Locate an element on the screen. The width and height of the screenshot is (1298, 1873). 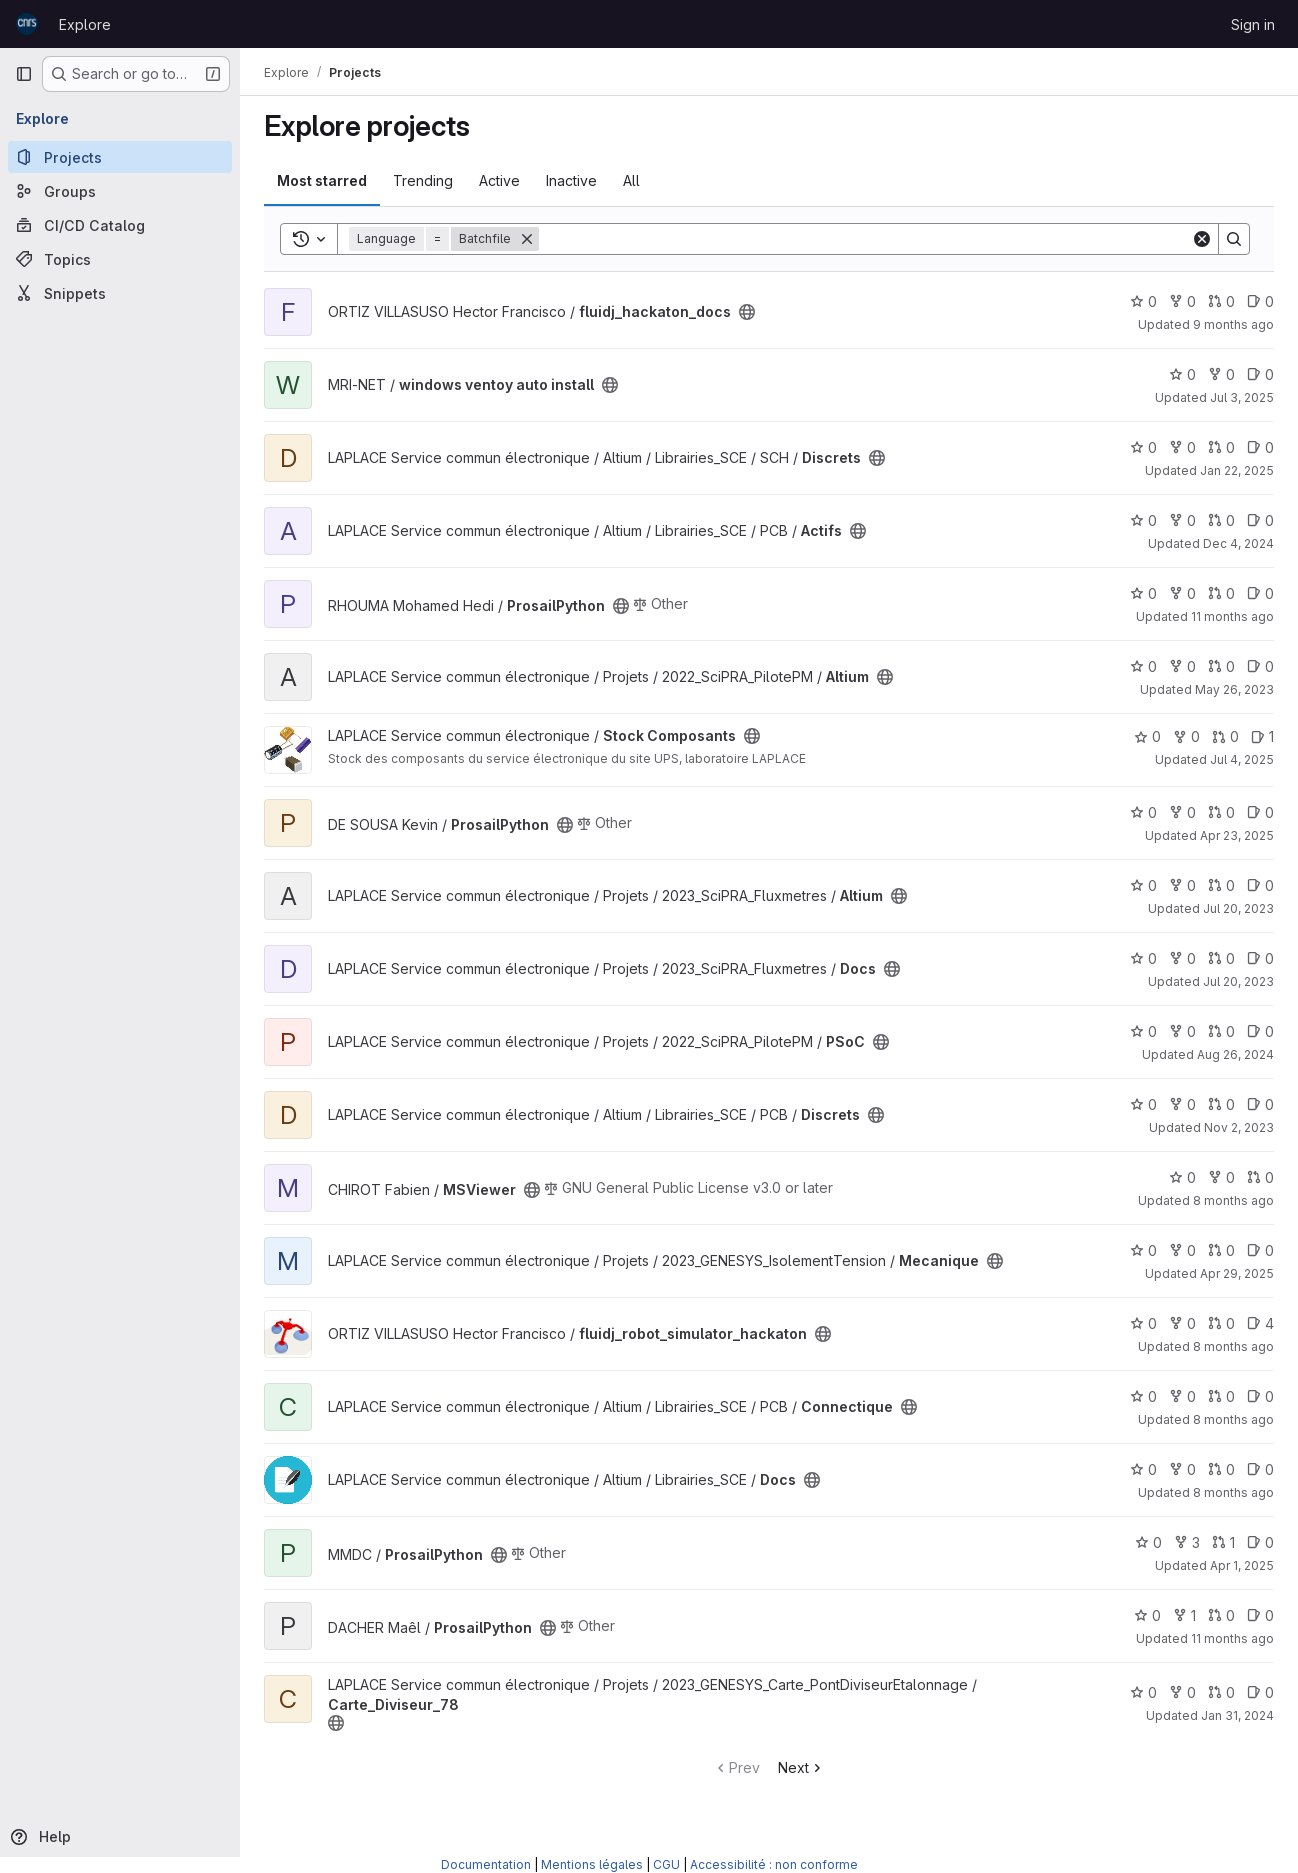
Active [tab] is located at coordinates (499, 180).